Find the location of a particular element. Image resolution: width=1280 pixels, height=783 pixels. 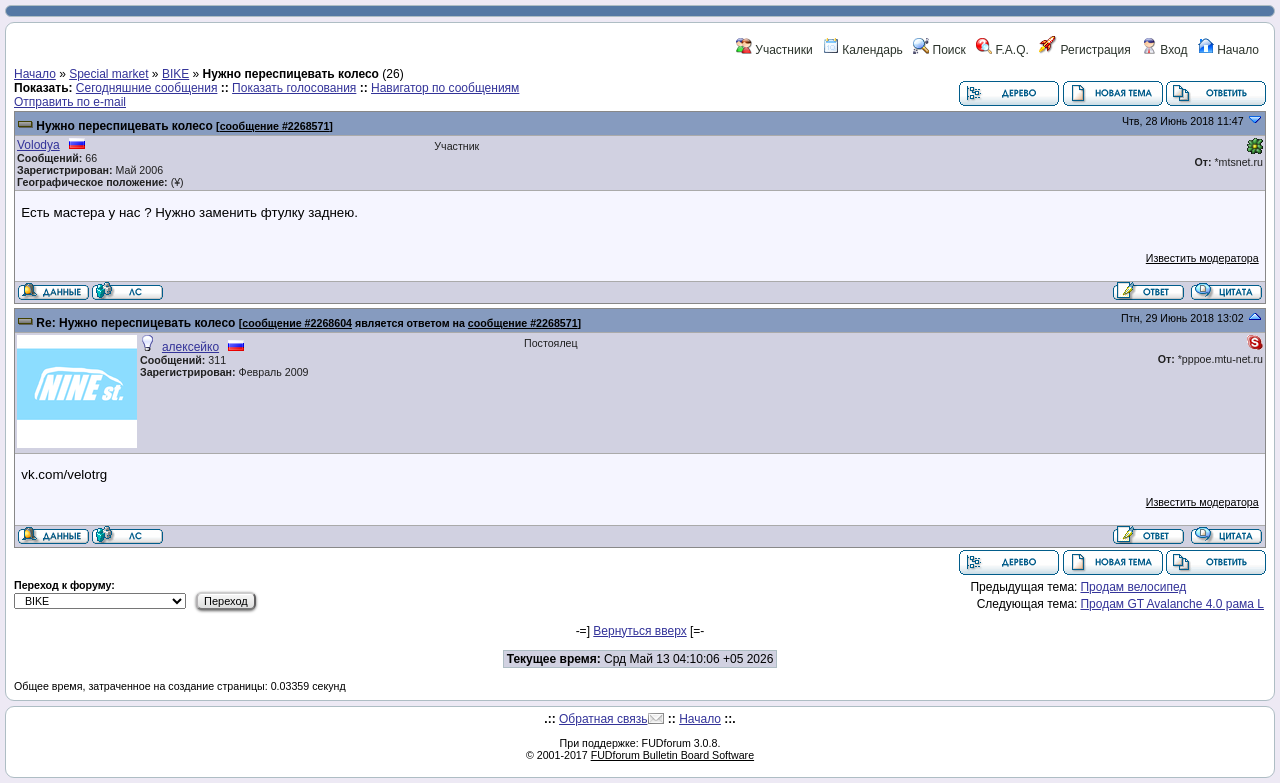

F.A.Q. is located at coordinates (1002, 50).